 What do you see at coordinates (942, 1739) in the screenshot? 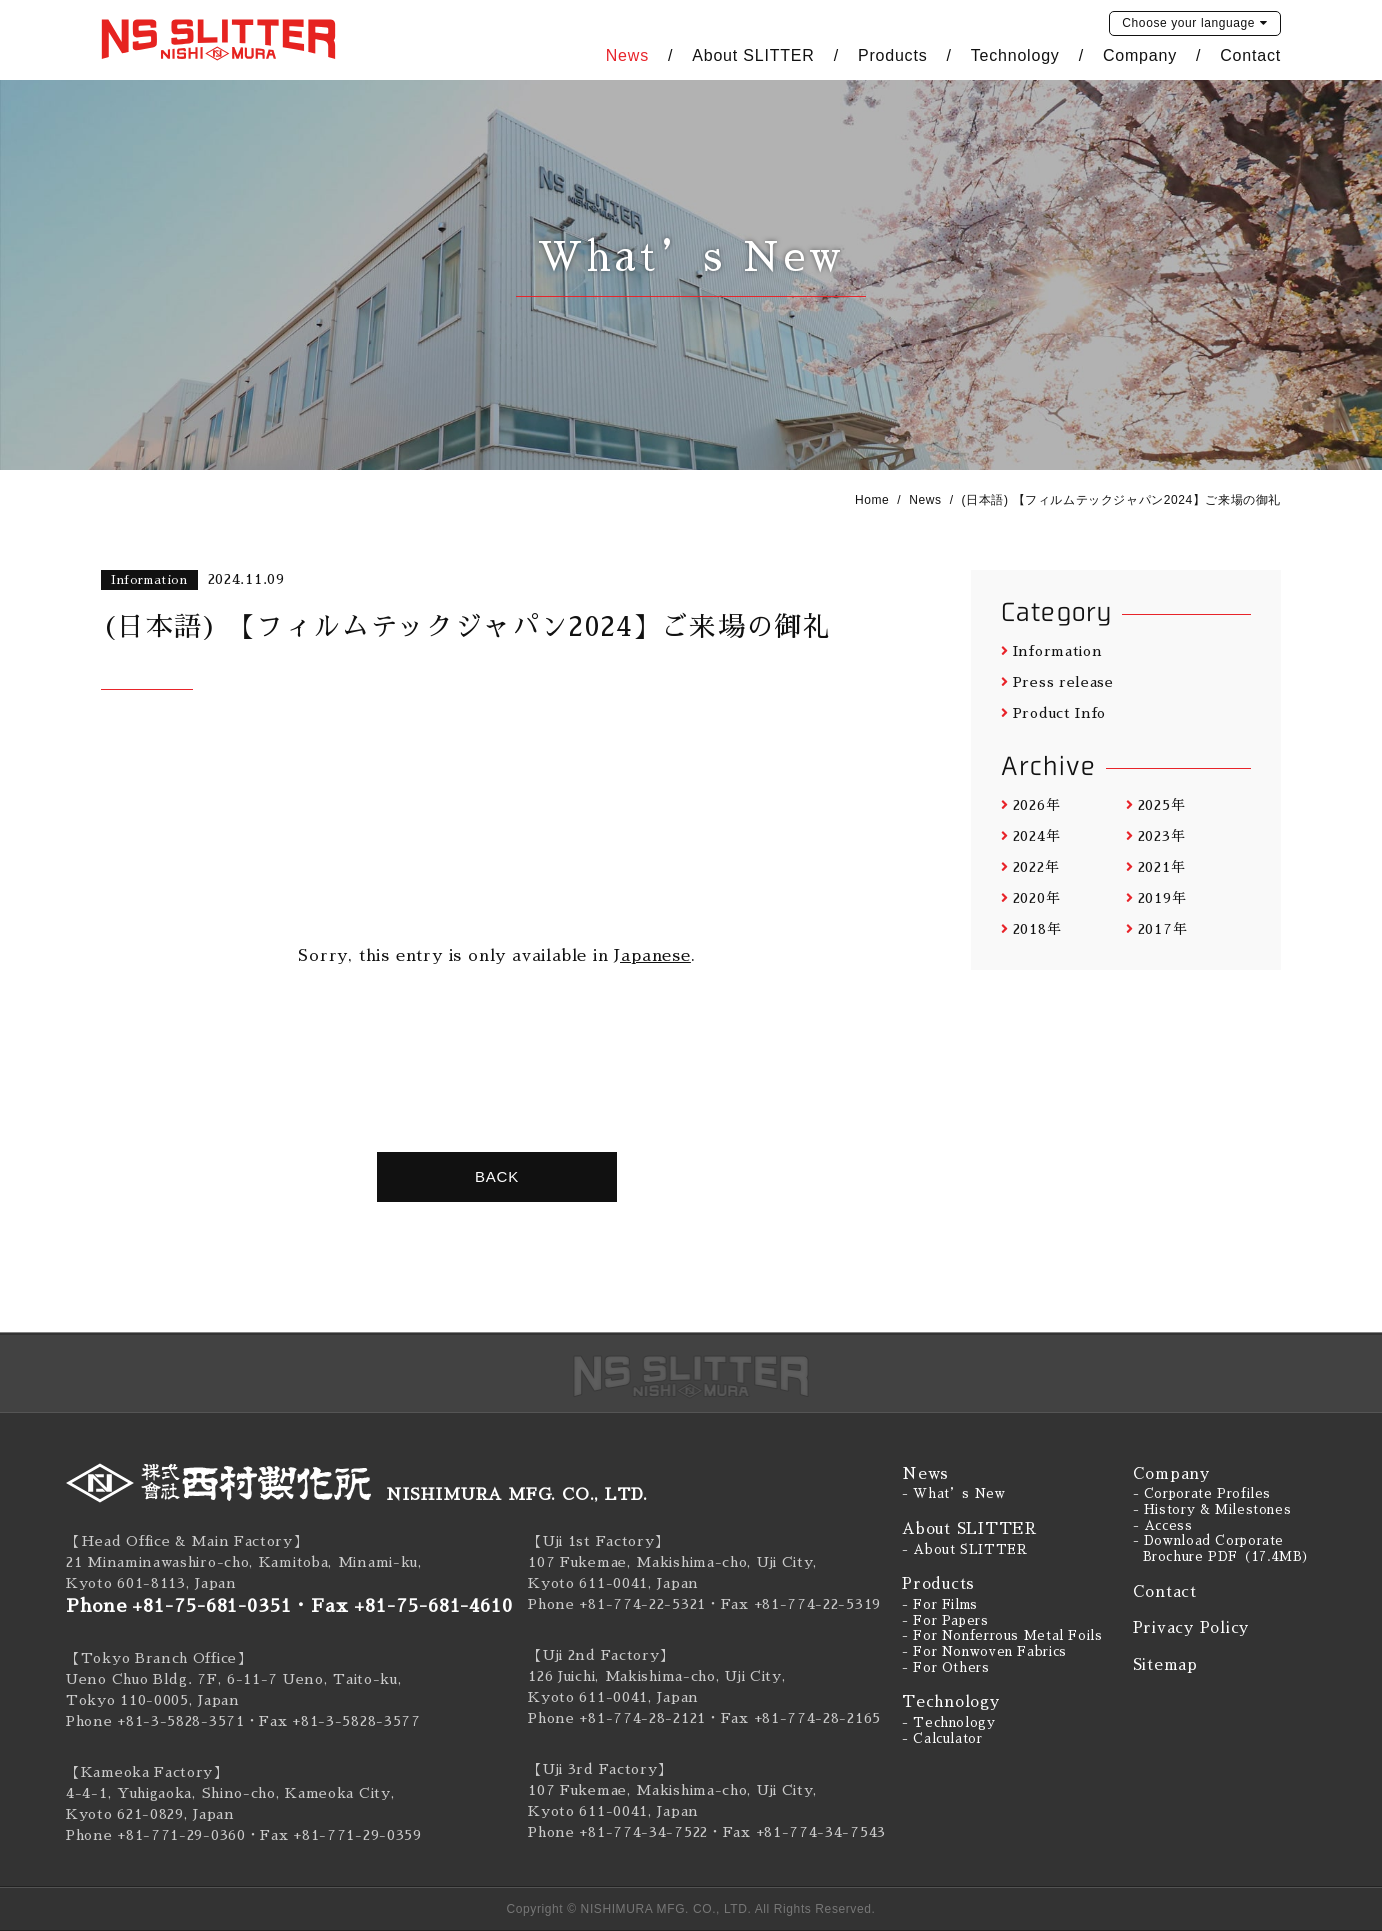
I see `- Calculator` at bounding box center [942, 1739].